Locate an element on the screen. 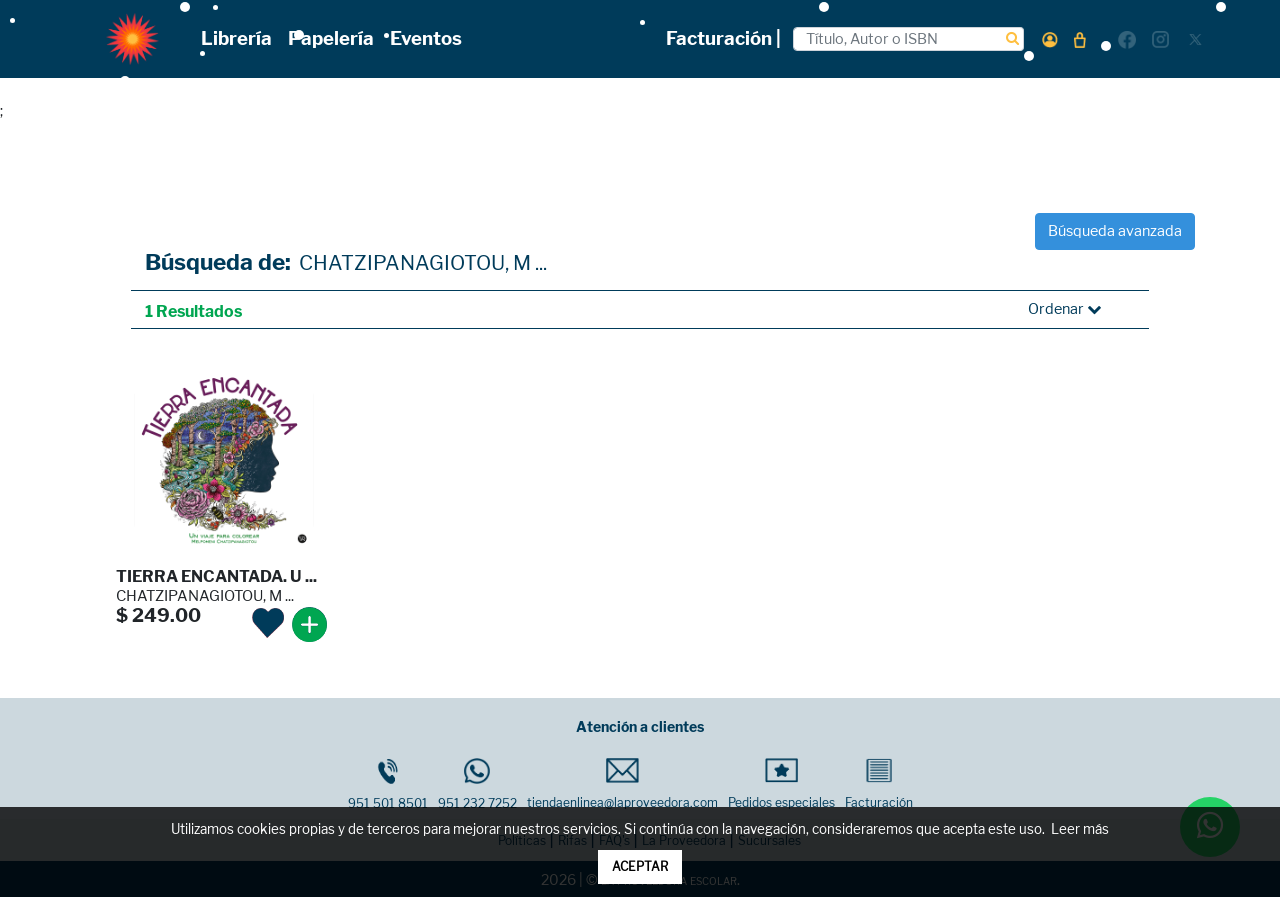 This screenshot has height=897, width=1280. tiendaenlinea@laproveedora.com is located at coordinates (622, 784).